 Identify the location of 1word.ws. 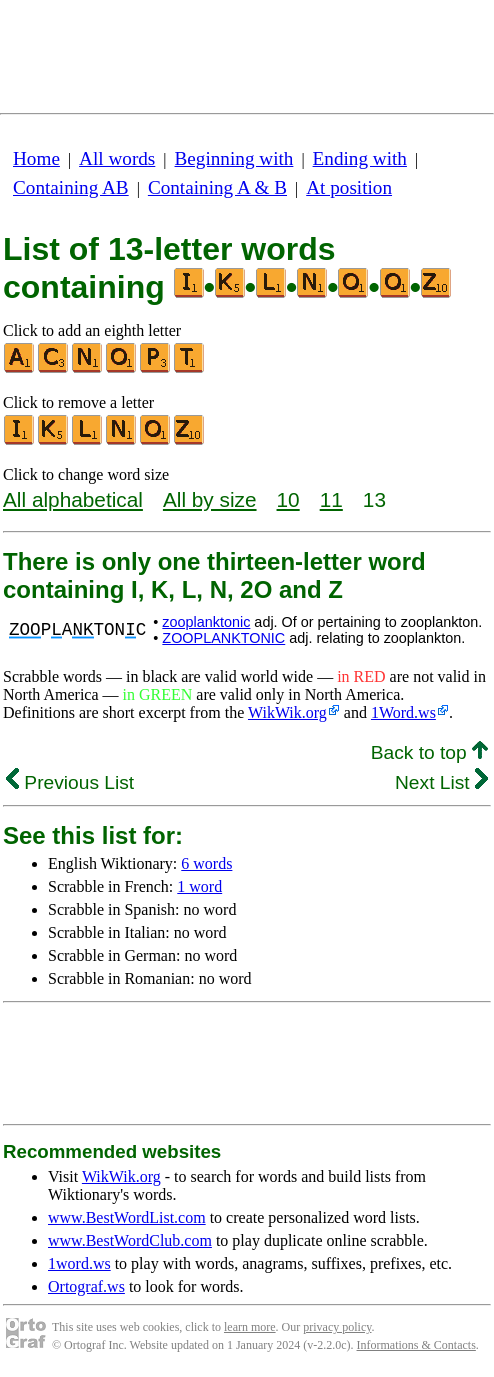
(79, 1263).